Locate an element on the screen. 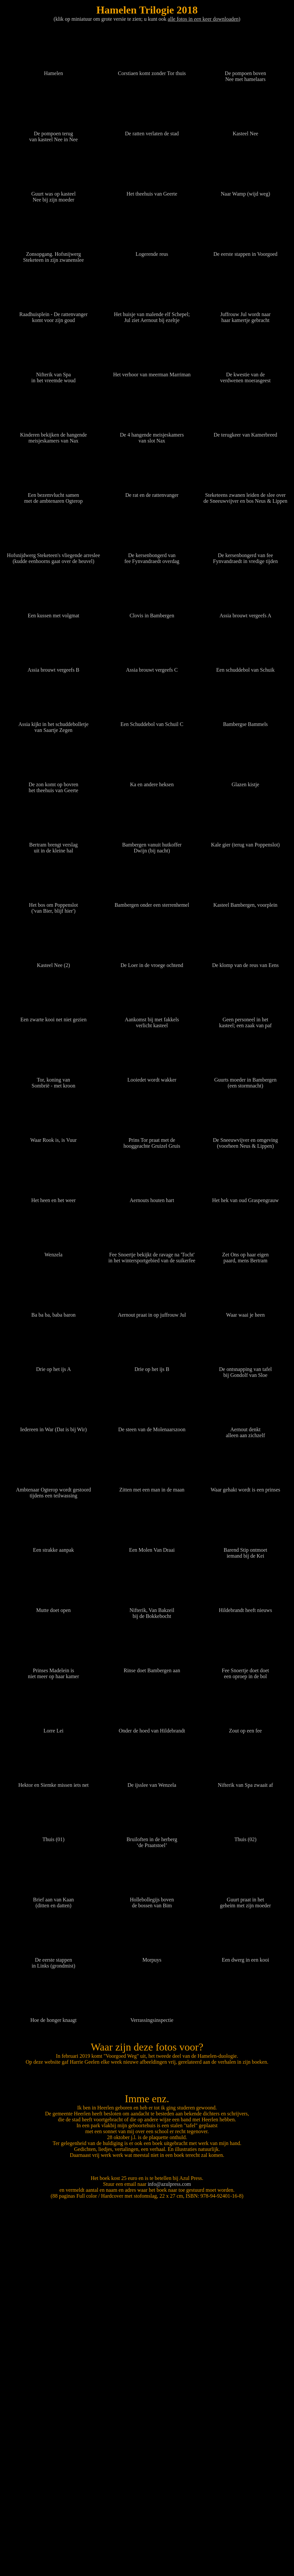 This screenshot has width=294, height=2576. De rat en de rattenvanger is located at coordinates (151, 492).